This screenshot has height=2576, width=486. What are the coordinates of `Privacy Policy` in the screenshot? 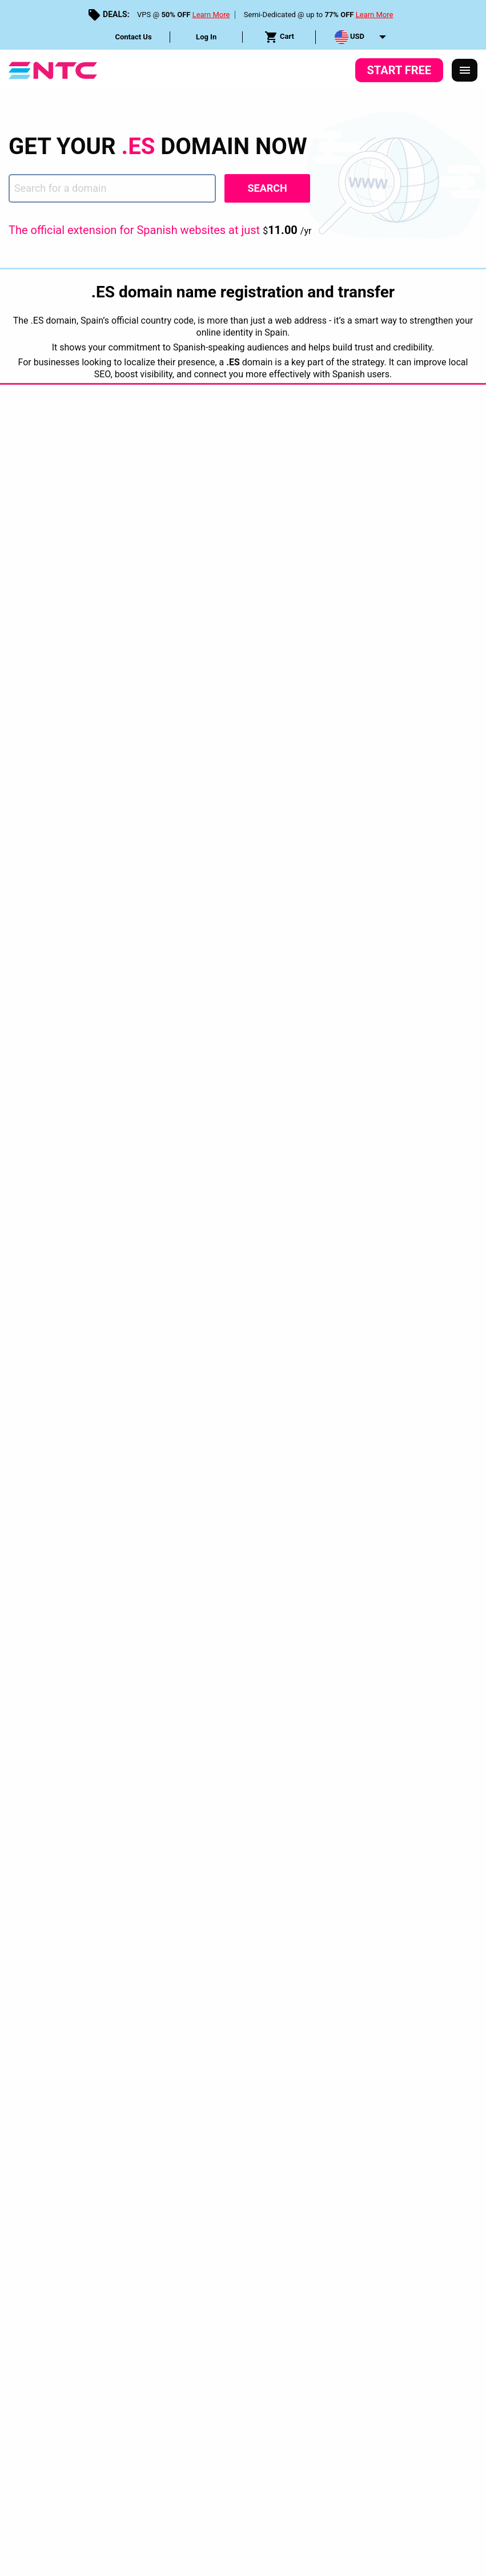 It's located at (98, 2049).